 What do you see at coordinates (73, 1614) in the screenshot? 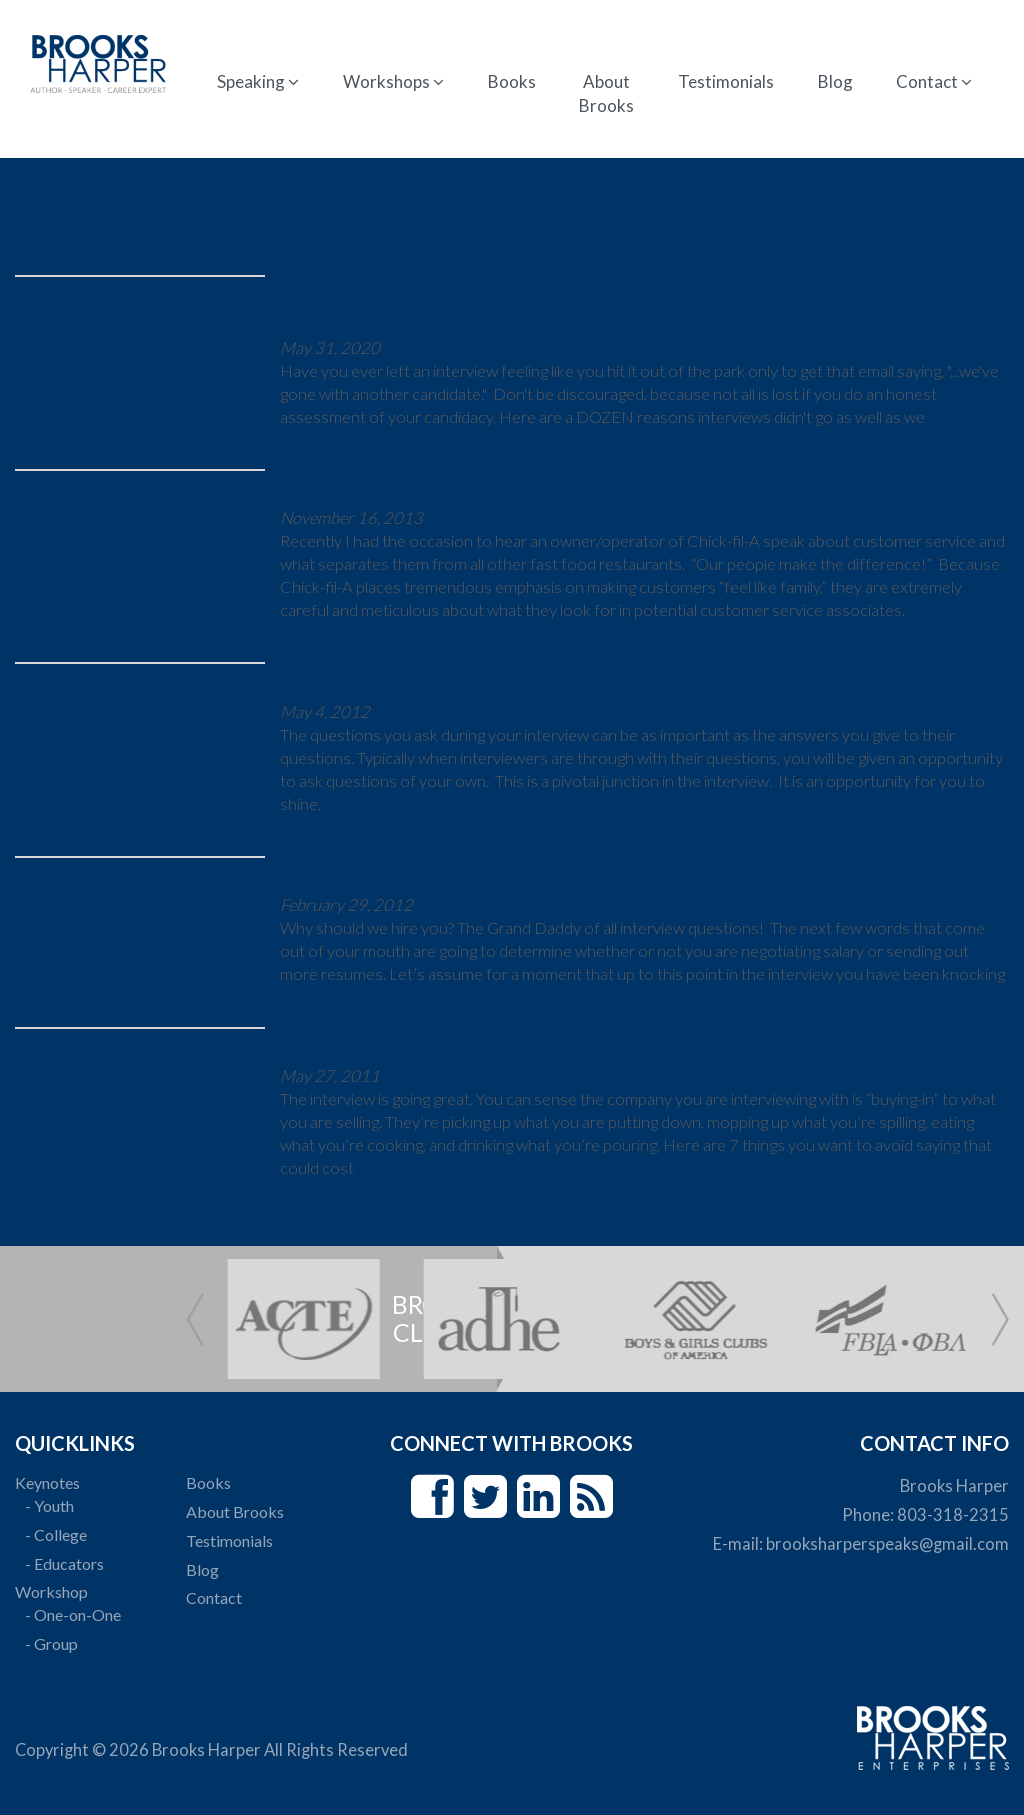
I see `- One-on-One` at bounding box center [73, 1614].